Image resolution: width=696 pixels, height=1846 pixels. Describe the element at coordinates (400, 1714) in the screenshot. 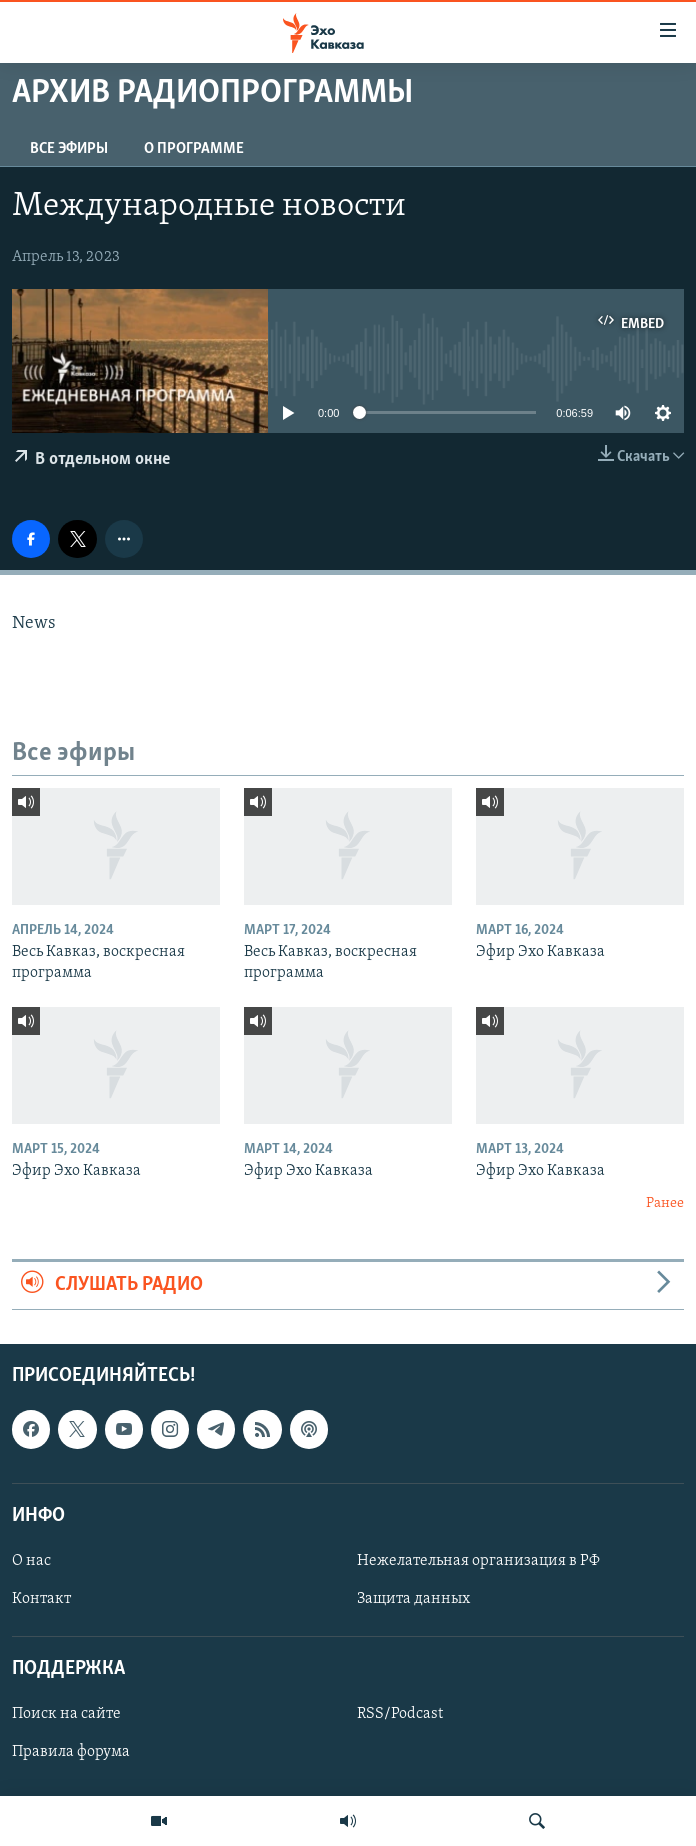

I see `RSS/Podcast` at that location.